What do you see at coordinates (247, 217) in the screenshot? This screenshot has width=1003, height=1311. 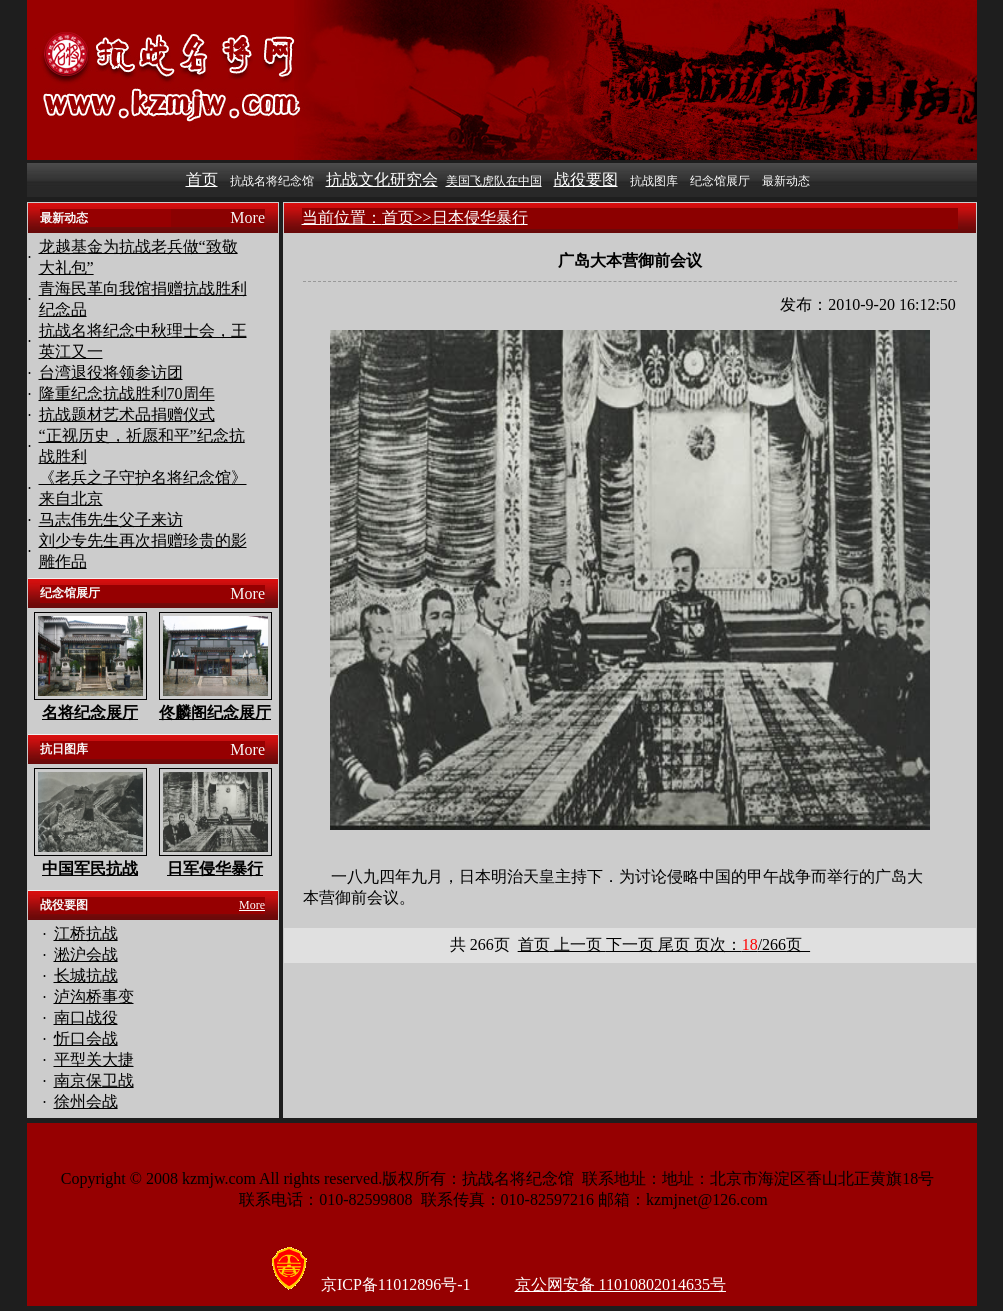 I see `More` at bounding box center [247, 217].